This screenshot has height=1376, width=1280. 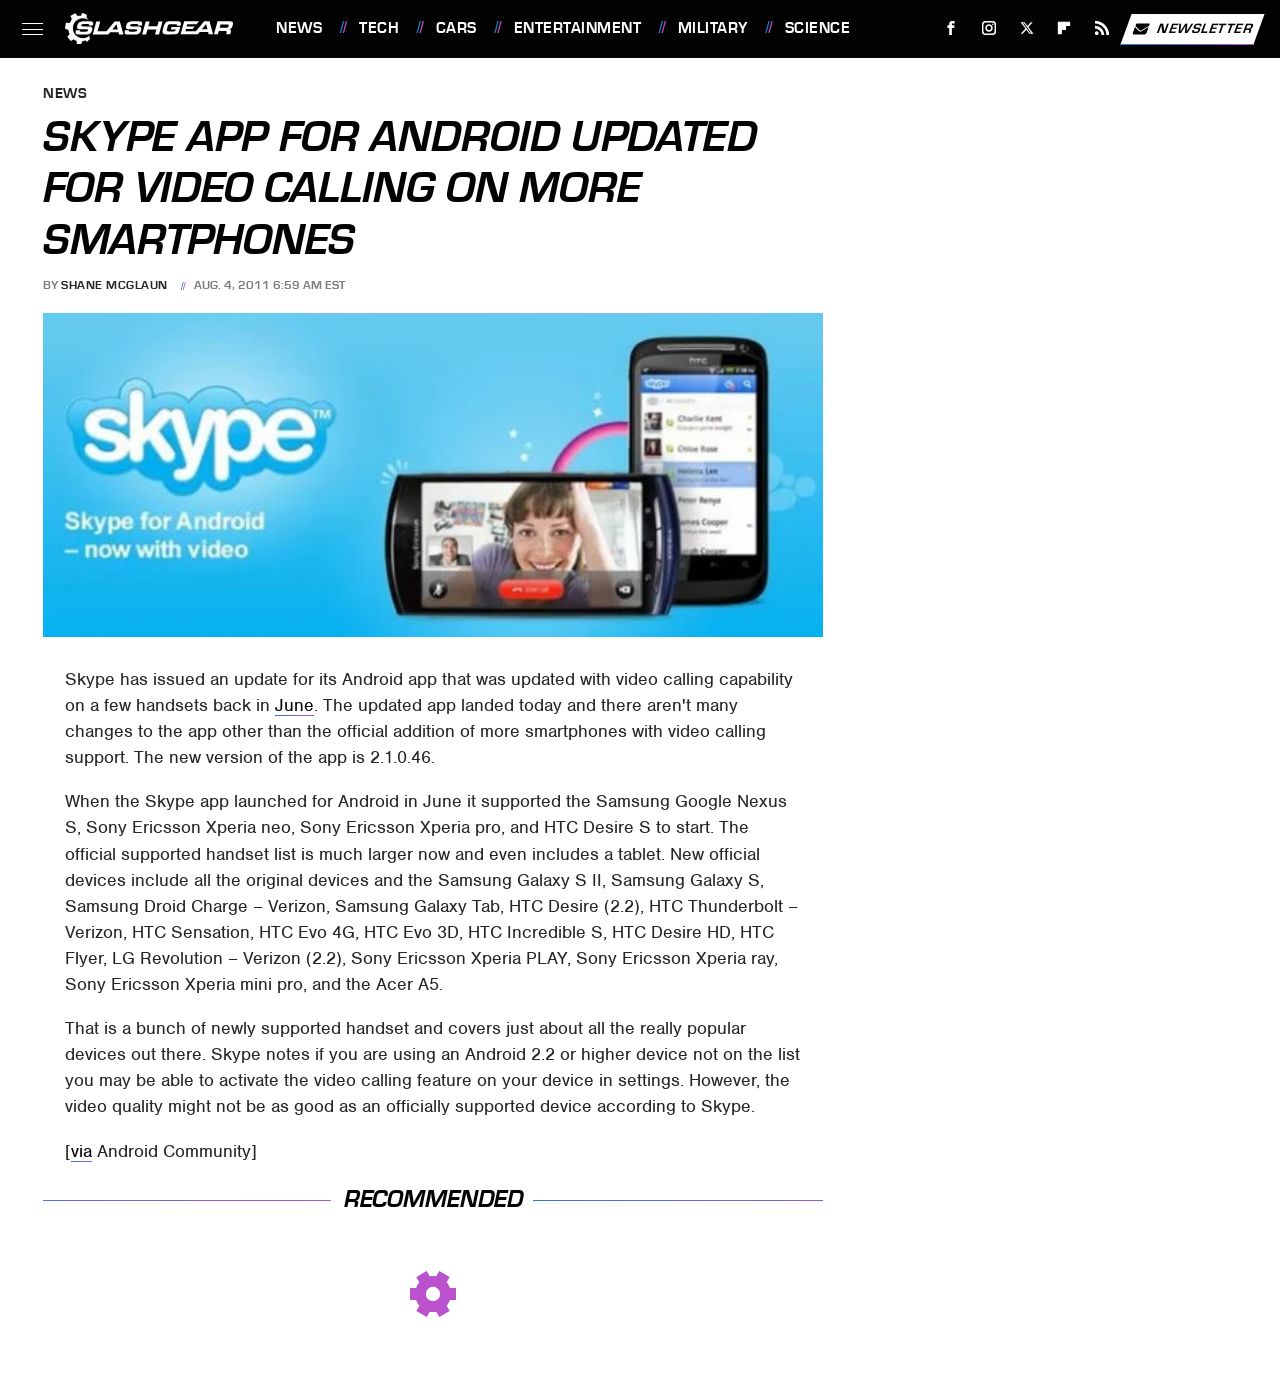 What do you see at coordinates (818, 28) in the screenshot?
I see `Science` at bounding box center [818, 28].